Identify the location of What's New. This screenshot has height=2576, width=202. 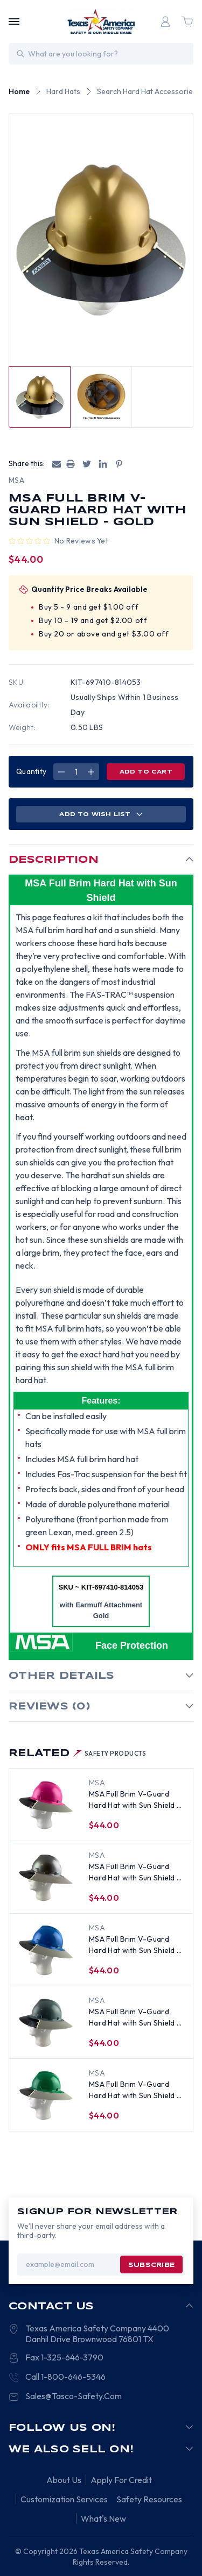
(103, 2518).